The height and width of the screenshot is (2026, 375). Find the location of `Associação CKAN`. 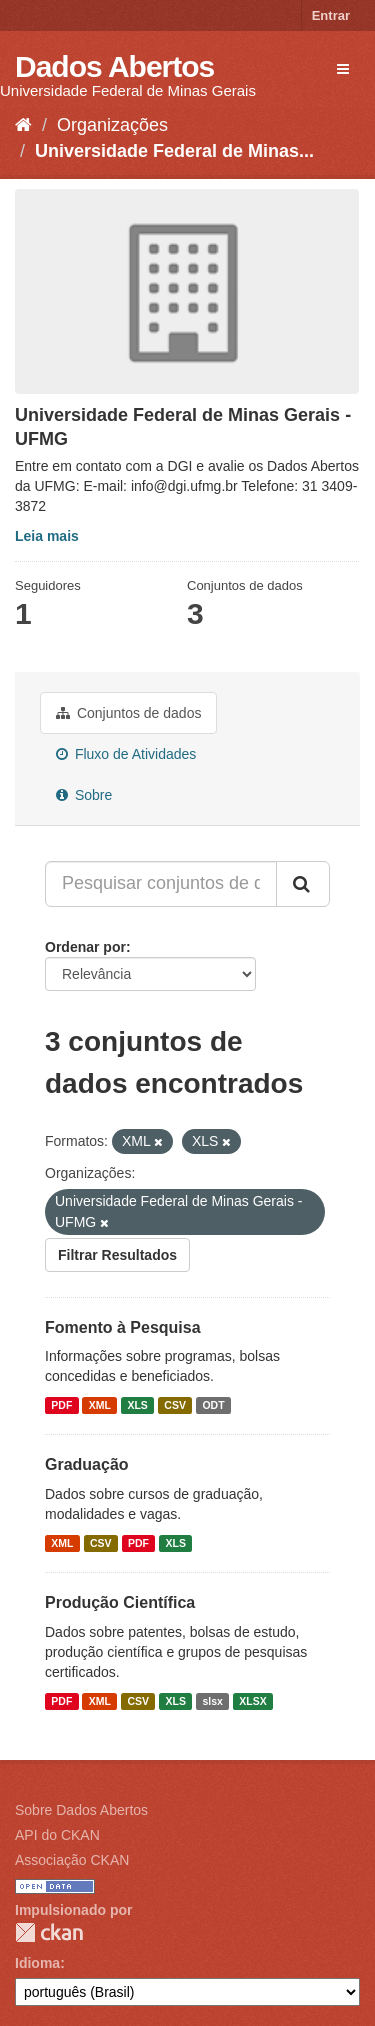

Associação CKAN is located at coordinates (72, 1860).